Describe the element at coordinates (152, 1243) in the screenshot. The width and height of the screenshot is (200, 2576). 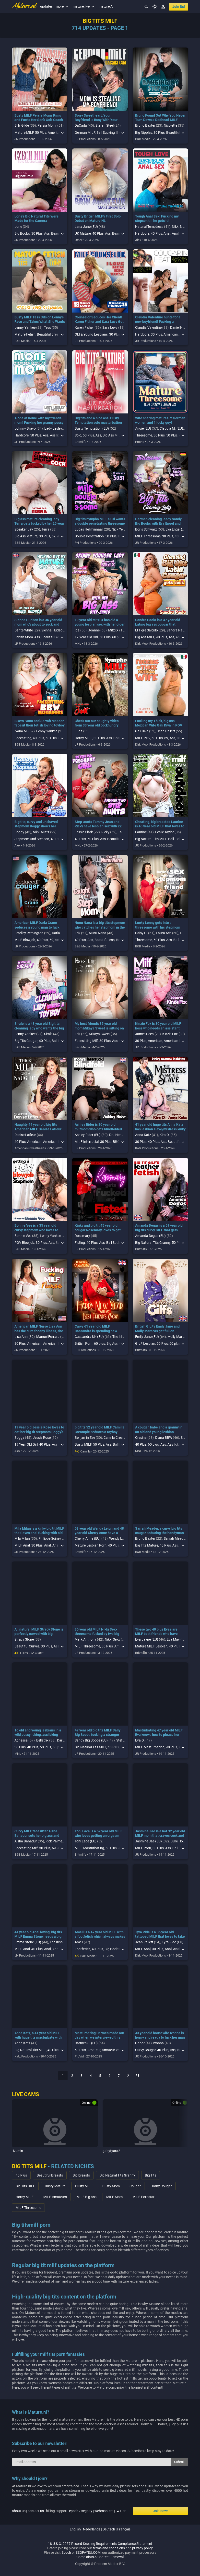
I see `Big Natural Tits Granny` at that location.